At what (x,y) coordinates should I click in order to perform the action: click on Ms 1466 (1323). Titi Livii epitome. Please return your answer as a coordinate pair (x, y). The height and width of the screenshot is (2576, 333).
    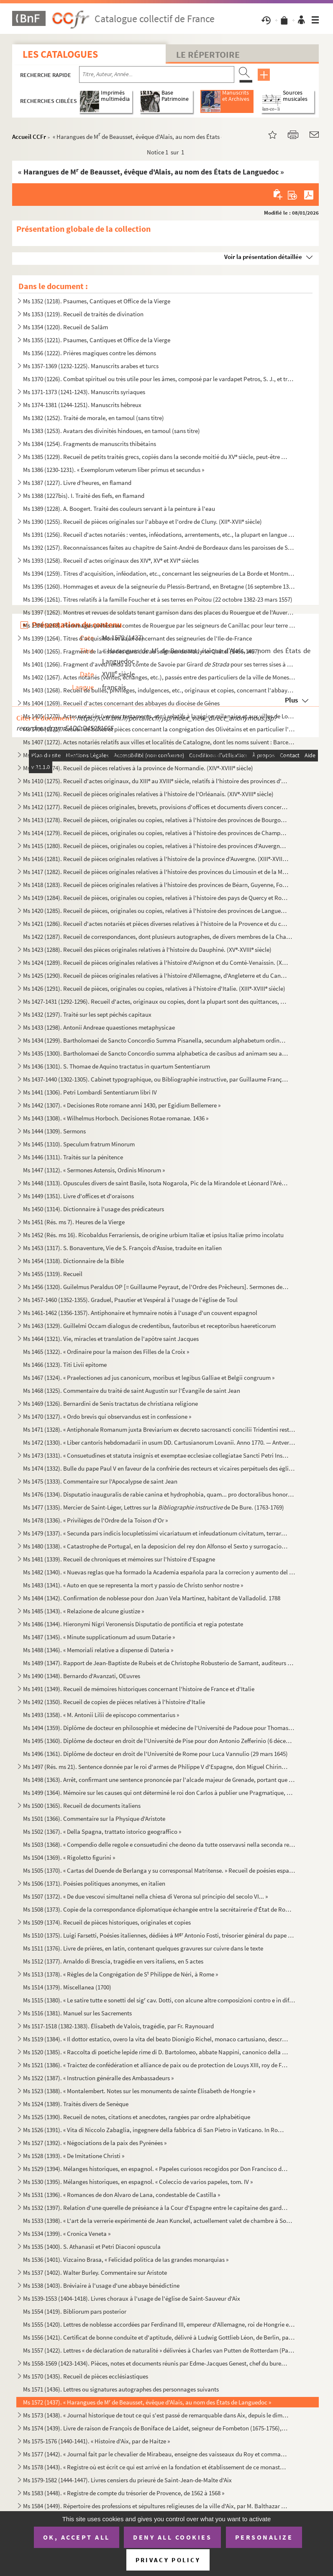
    Looking at the image, I should click on (65, 1365).